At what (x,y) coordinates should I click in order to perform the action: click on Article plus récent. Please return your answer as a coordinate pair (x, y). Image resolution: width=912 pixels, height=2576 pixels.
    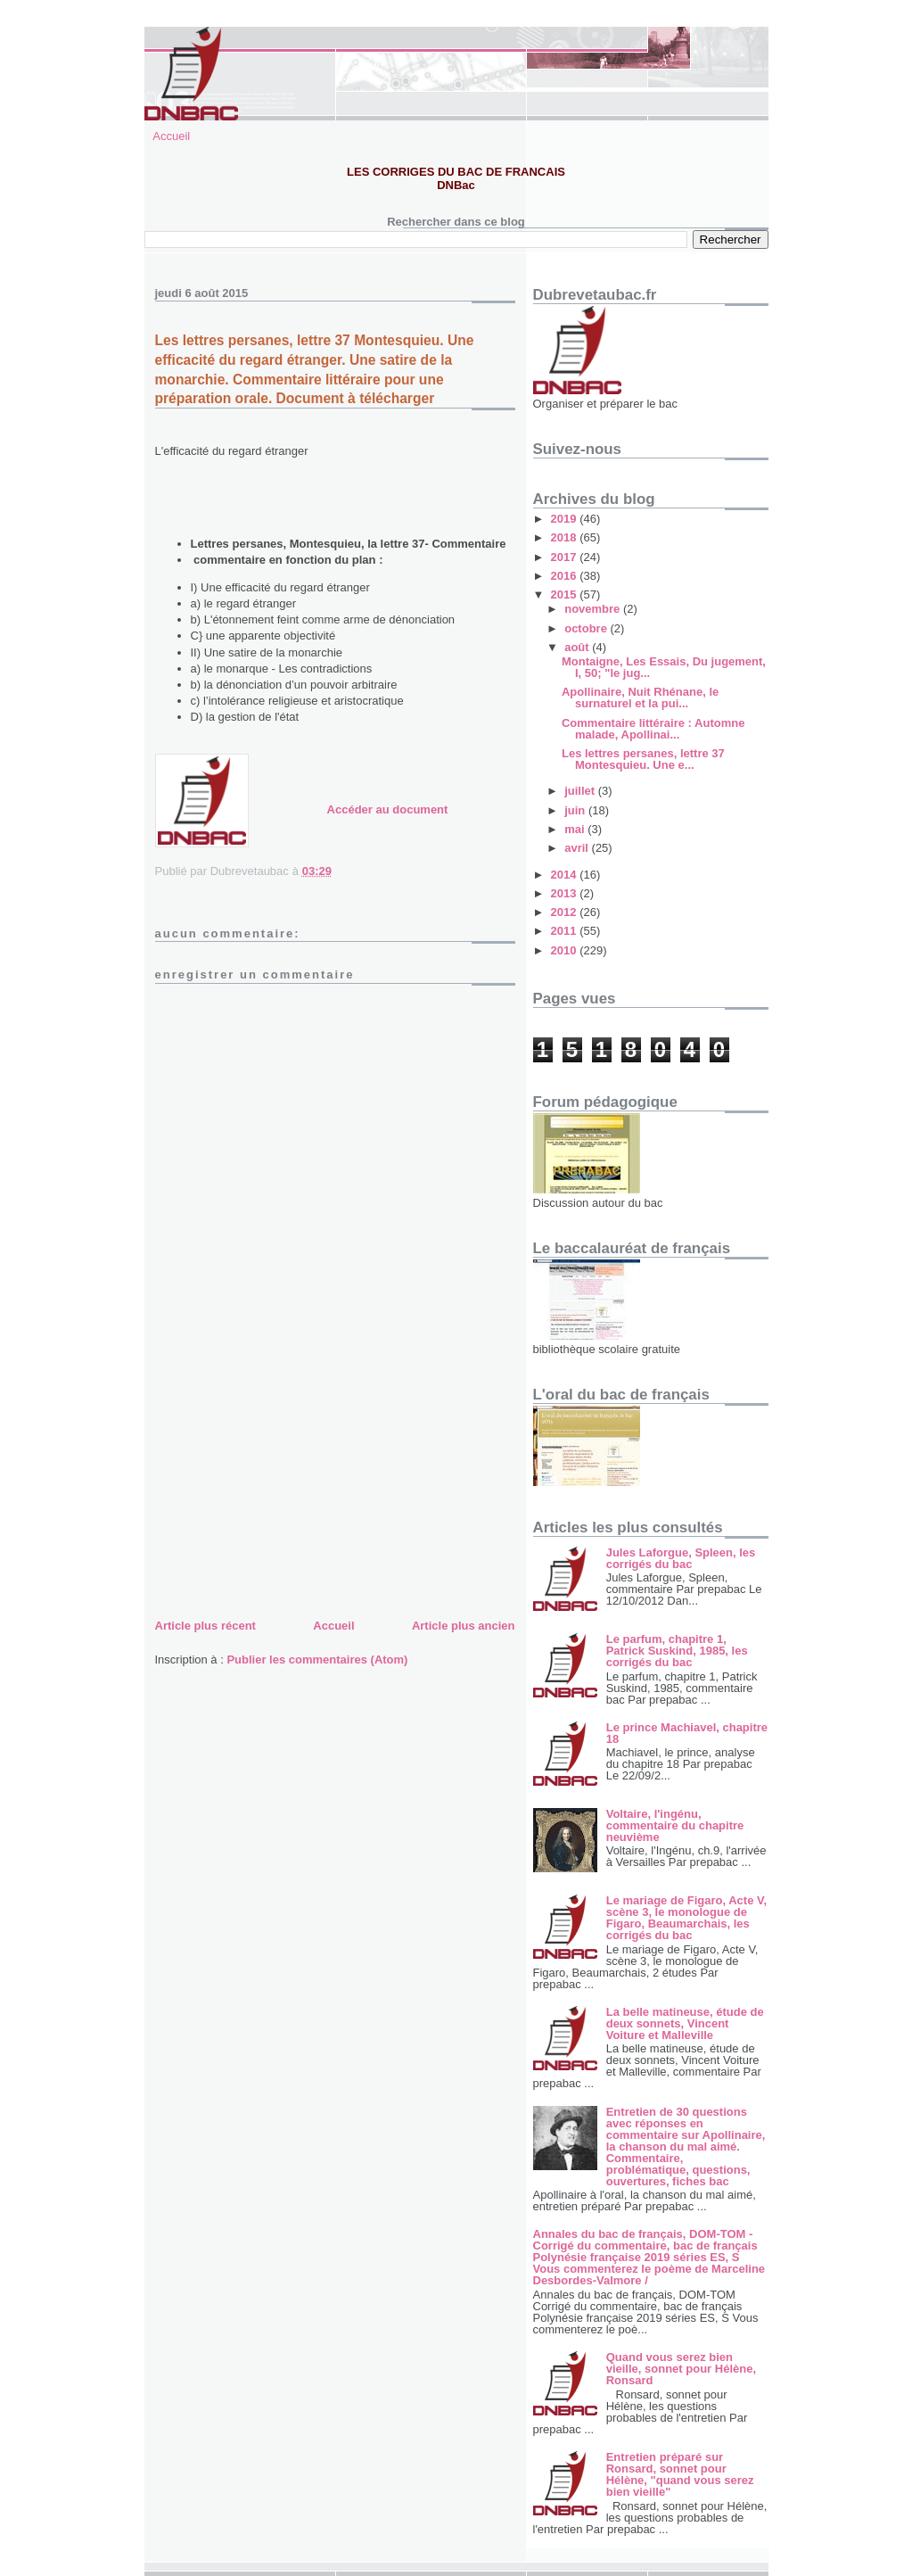
    Looking at the image, I should click on (205, 1625).